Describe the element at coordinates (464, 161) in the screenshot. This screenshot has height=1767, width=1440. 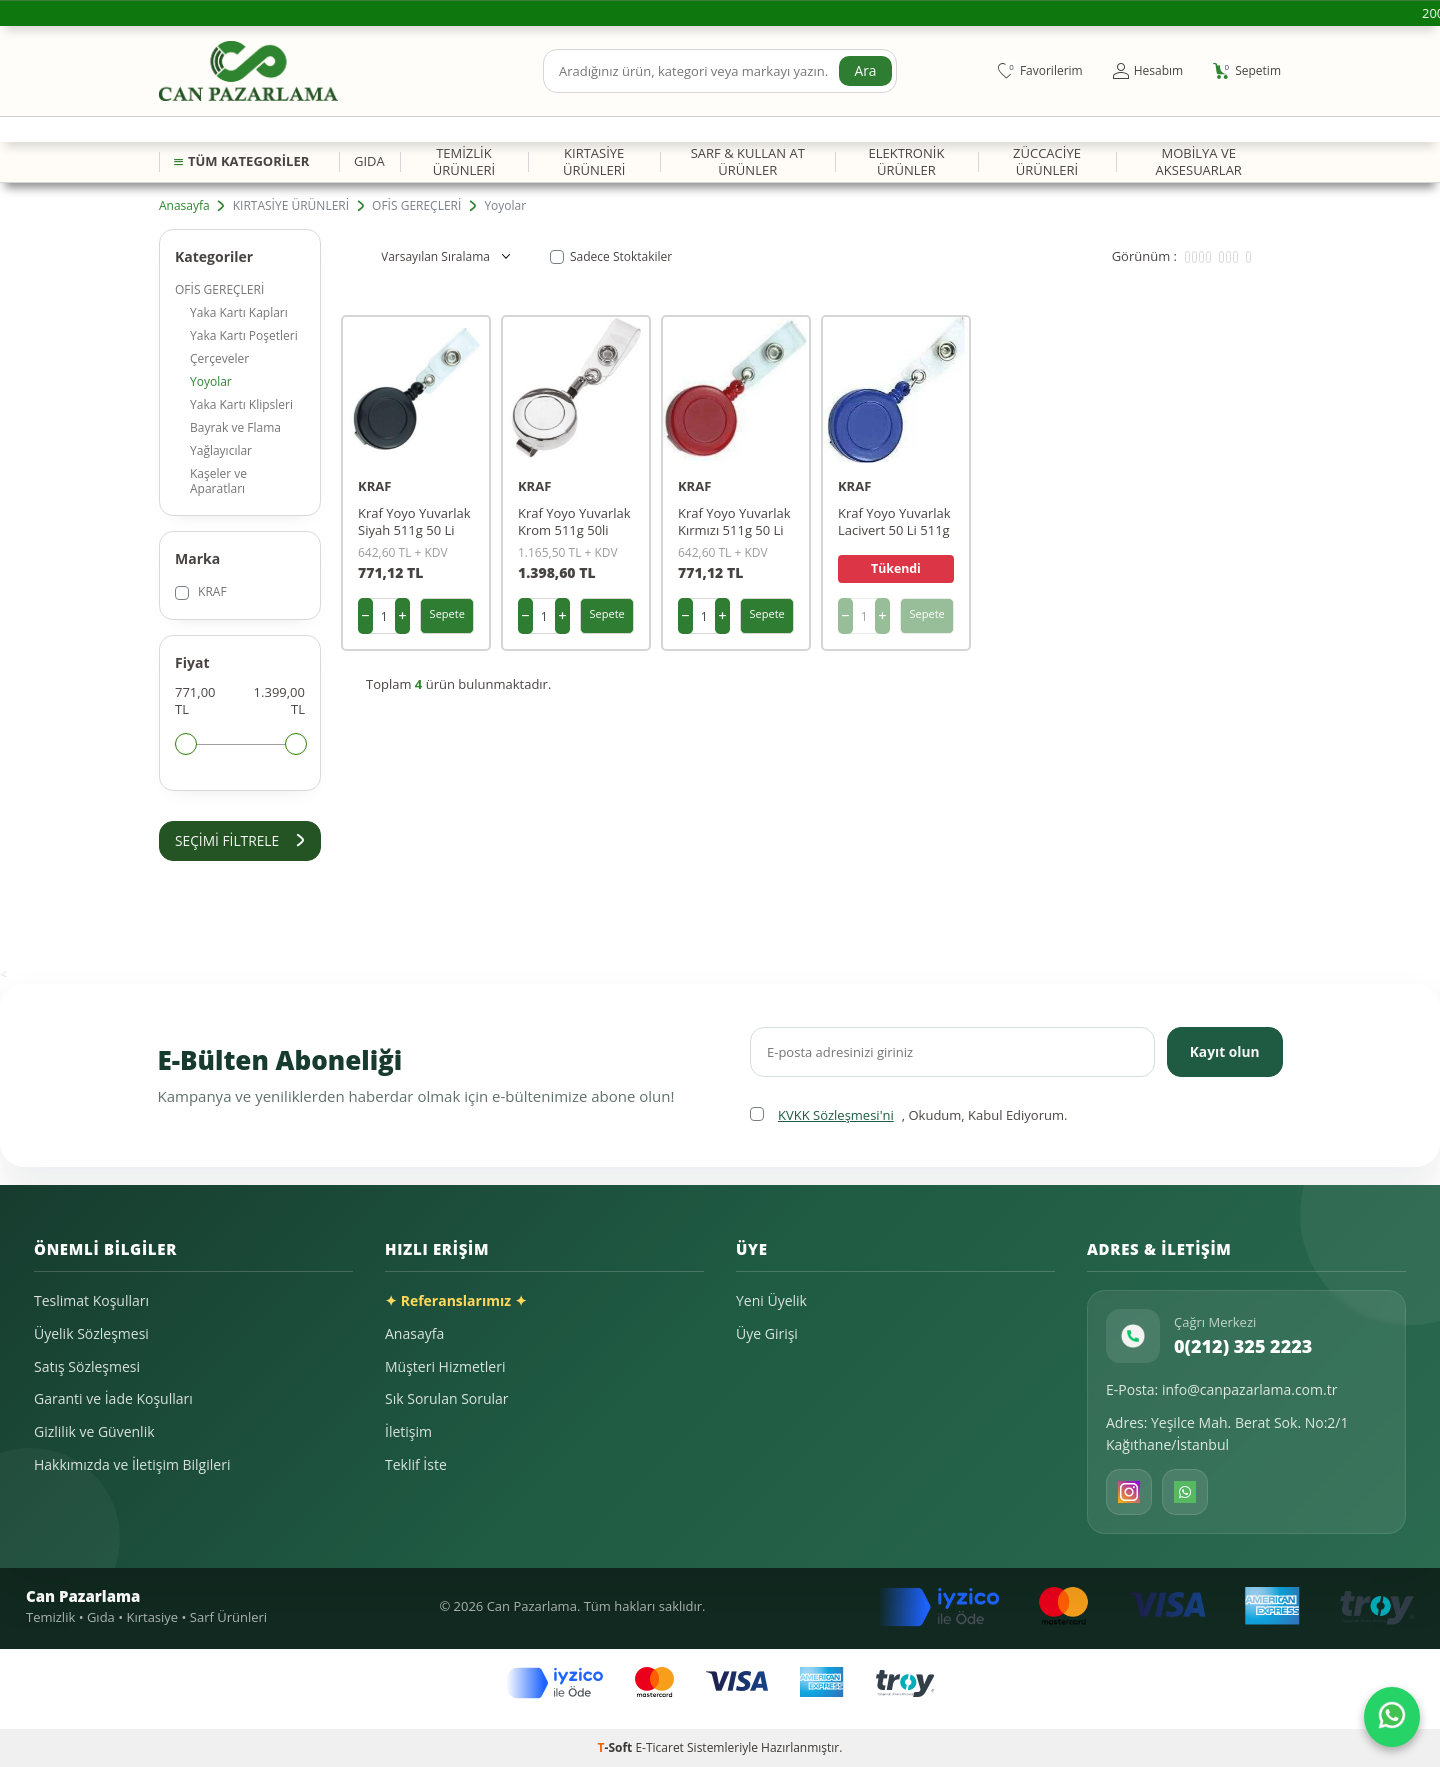
I see `TEMİZLİK ÜRÜNLERİ` at that location.